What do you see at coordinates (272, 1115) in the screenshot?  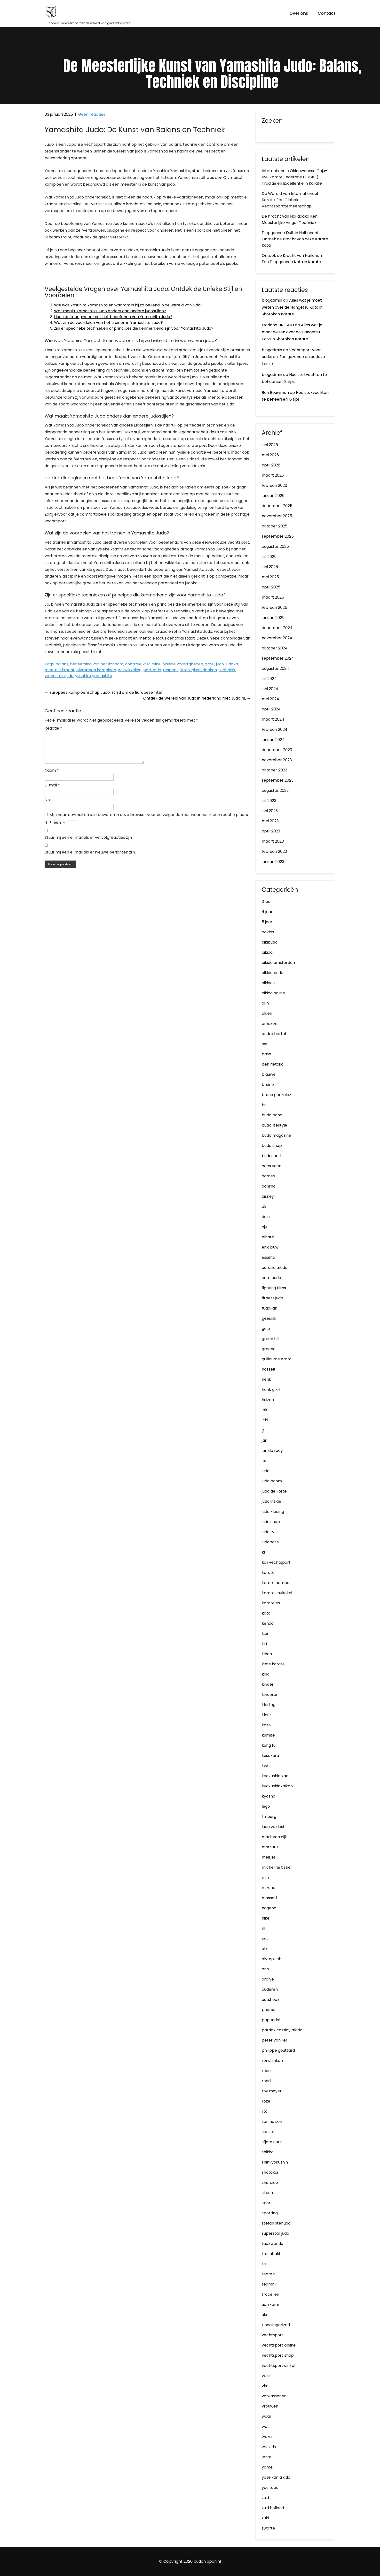 I see `budo bond` at bounding box center [272, 1115].